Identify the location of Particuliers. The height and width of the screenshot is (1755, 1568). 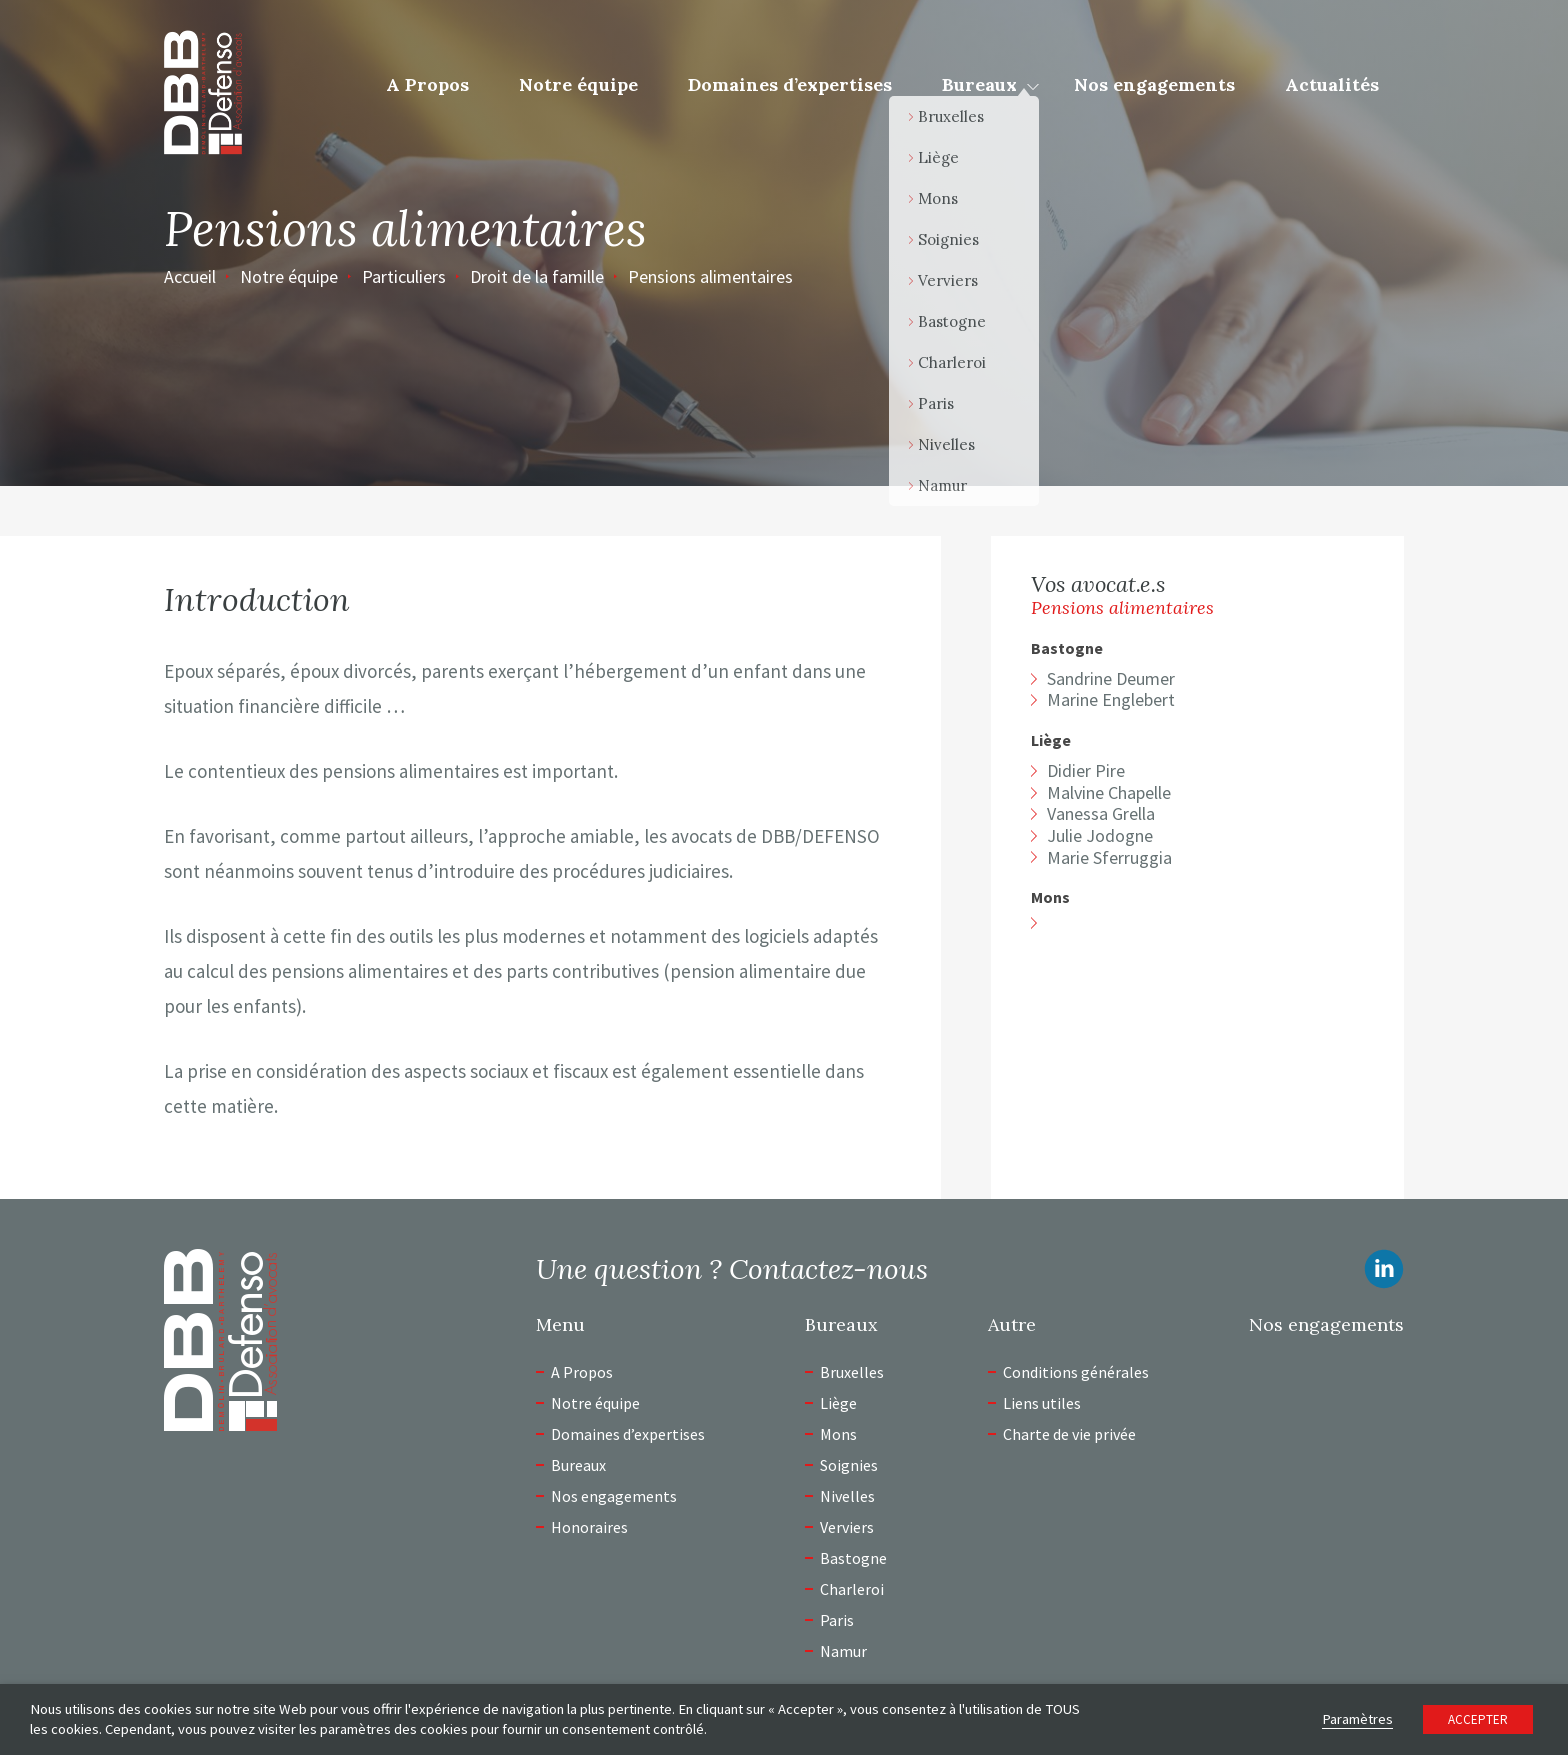
(404, 276).